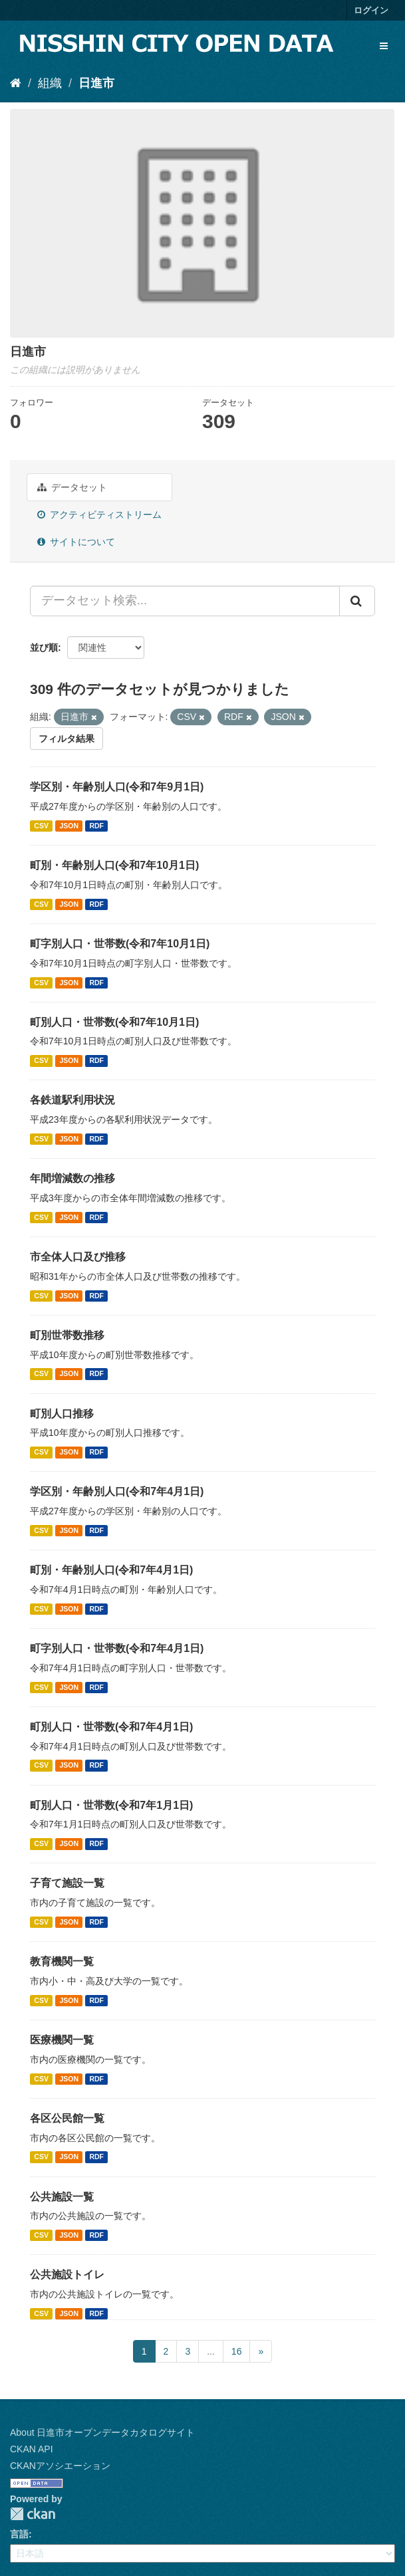 Image resolution: width=405 pixels, height=2576 pixels. What do you see at coordinates (72, 1100) in the screenshot?
I see `各鉄道駅利用状況` at bounding box center [72, 1100].